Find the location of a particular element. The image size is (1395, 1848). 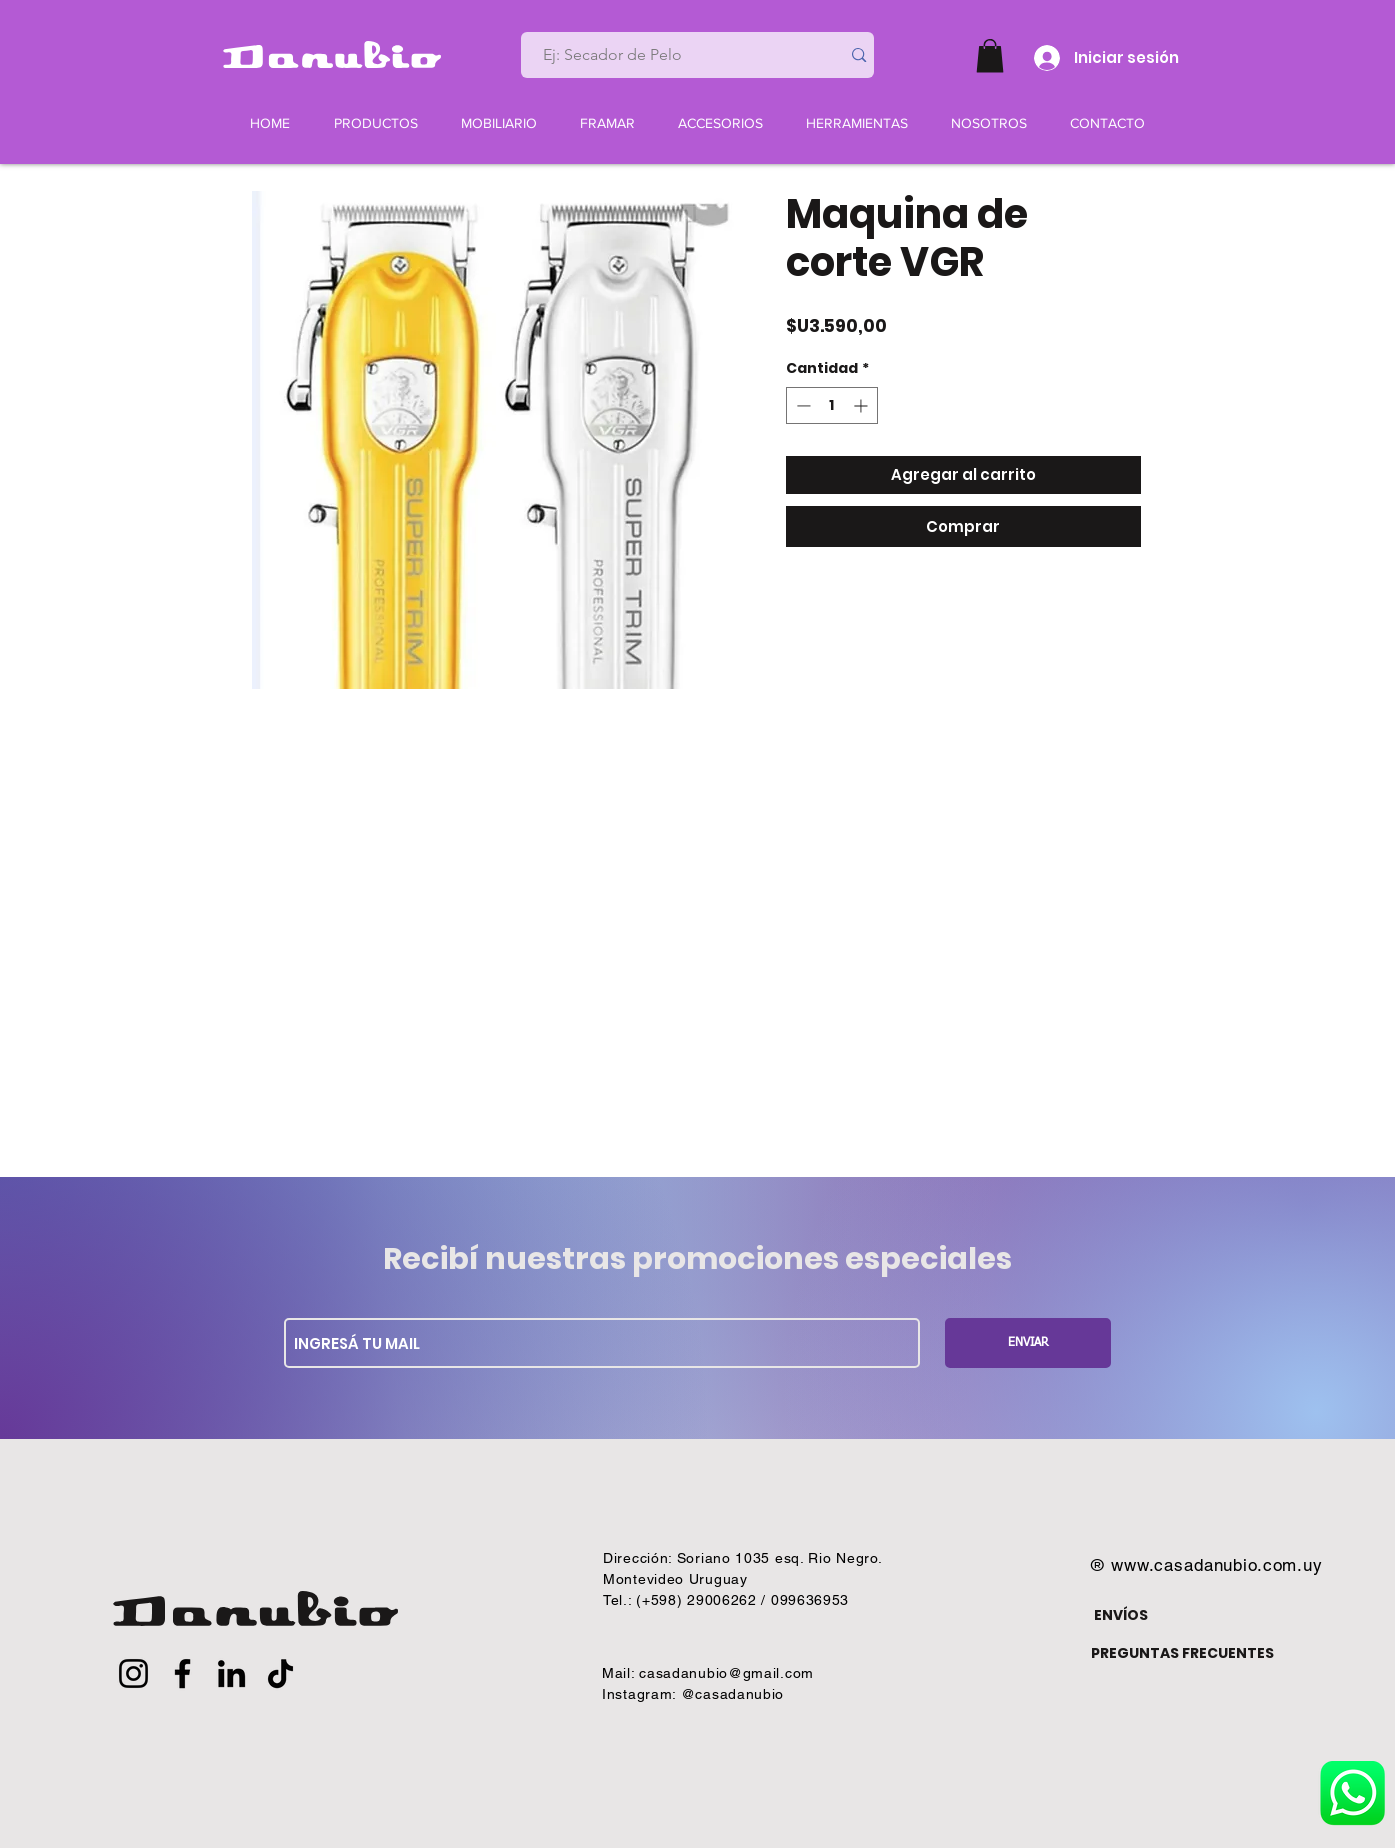

[LinkedIn] is located at coordinates (231, 1673).